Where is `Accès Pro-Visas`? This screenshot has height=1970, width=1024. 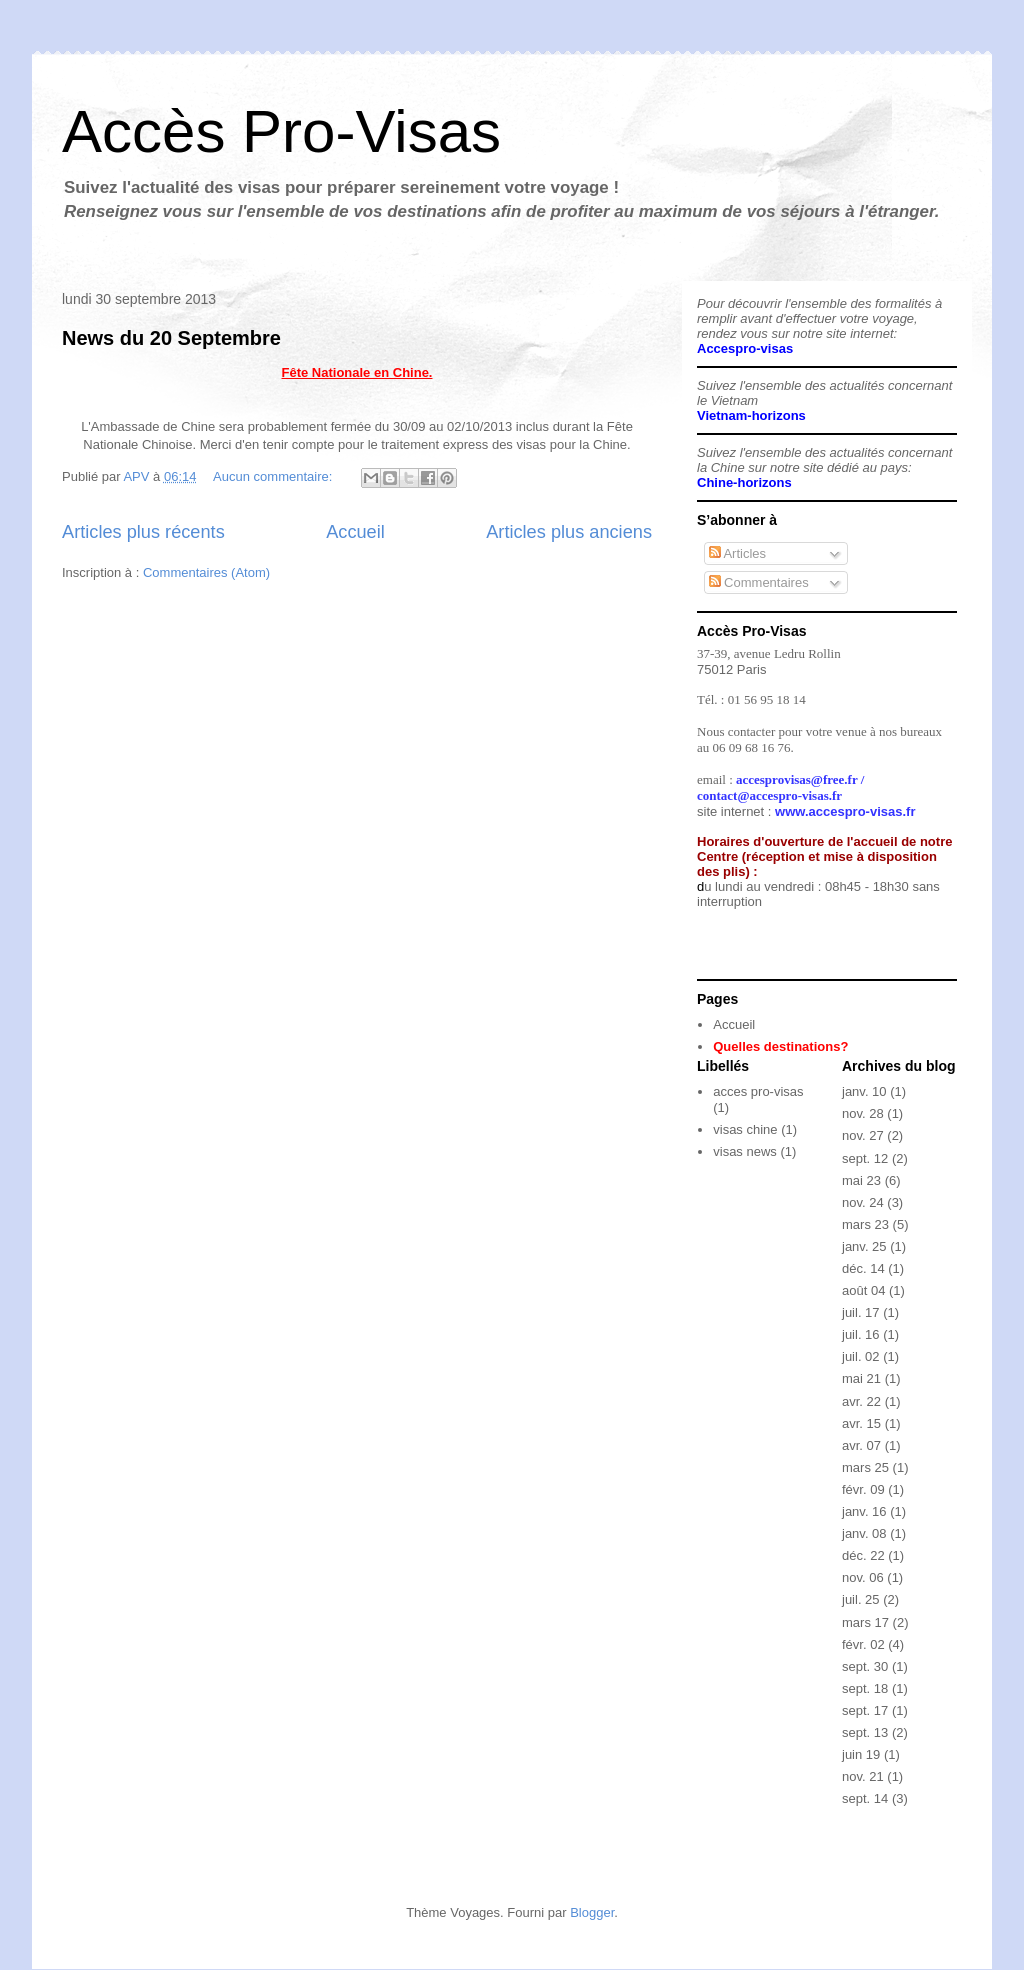
Accès Pro-Visas is located at coordinates (281, 131).